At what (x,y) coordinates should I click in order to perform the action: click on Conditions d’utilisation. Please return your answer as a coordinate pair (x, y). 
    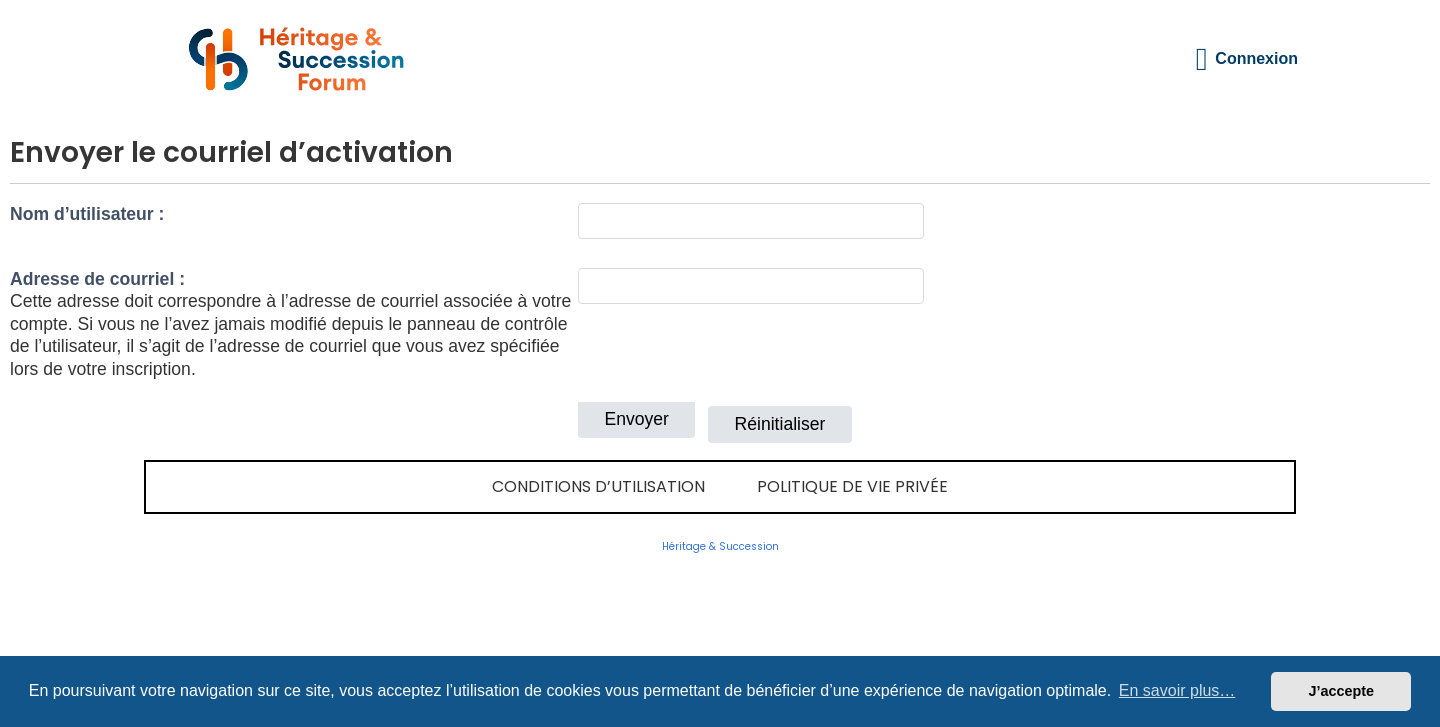
    Looking at the image, I should click on (598, 486).